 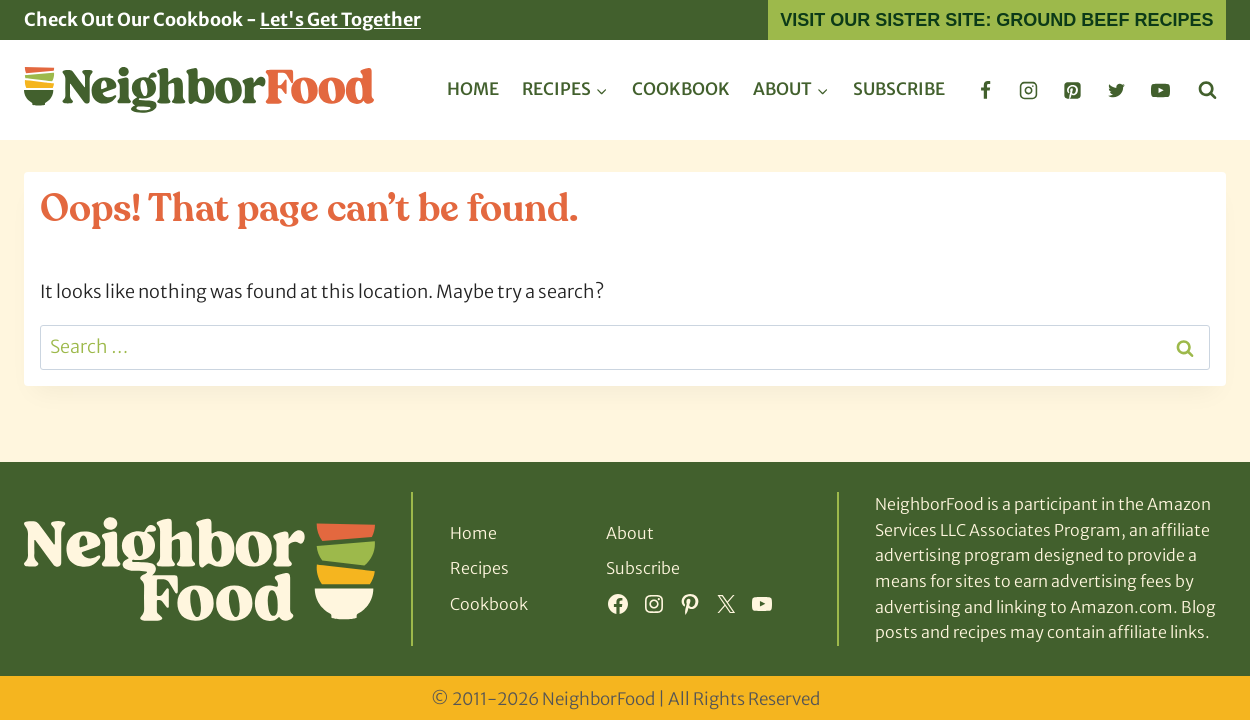 What do you see at coordinates (473, 89) in the screenshot?
I see `Home` at bounding box center [473, 89].